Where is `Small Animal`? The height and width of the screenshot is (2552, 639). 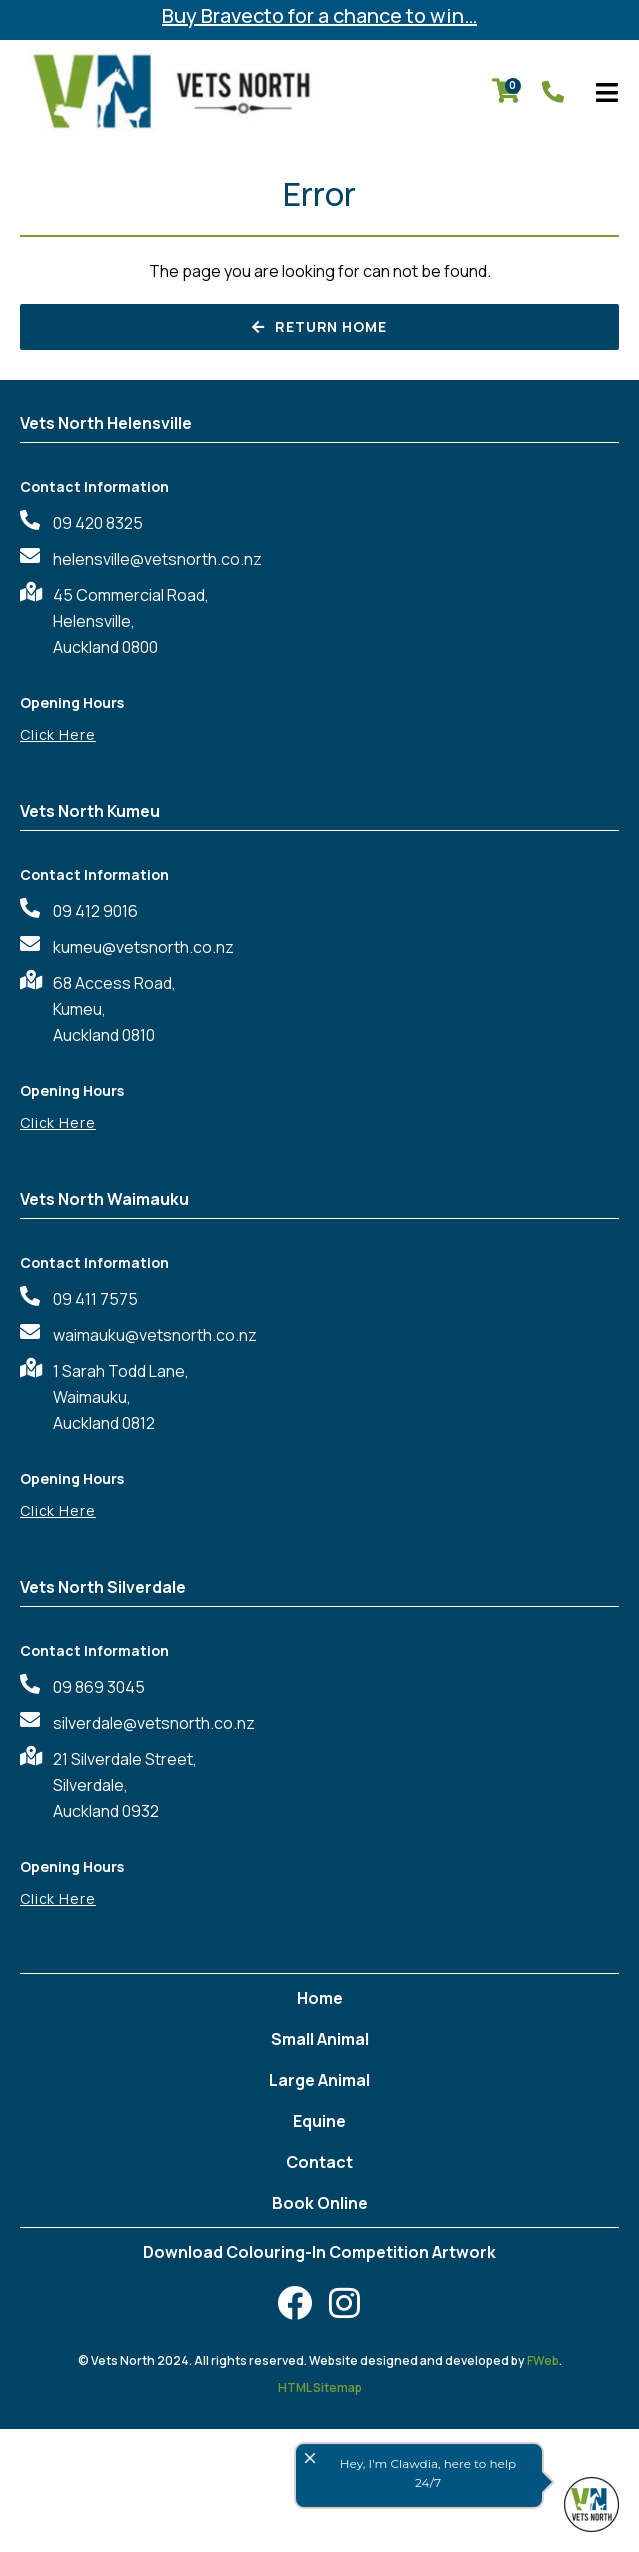 Small Animal is located at coordinates (320, 2039).